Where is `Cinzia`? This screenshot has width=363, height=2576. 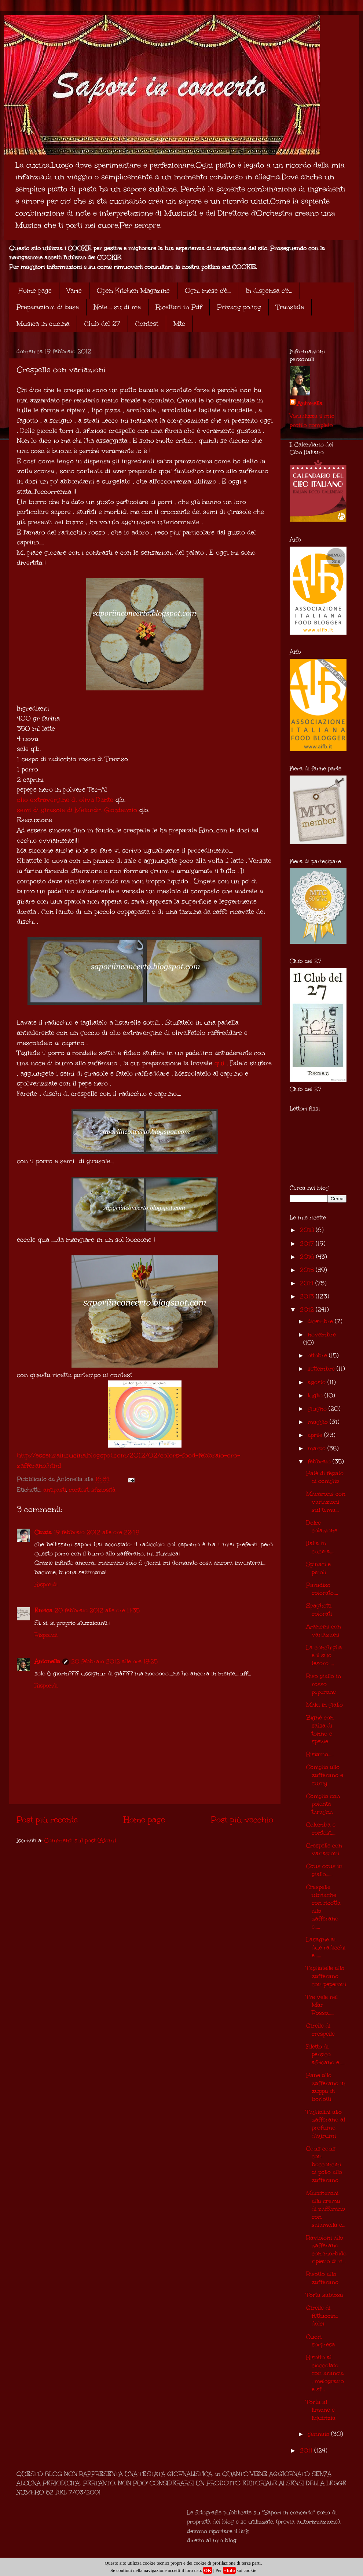
Cinzia is located at coordinates (43, 1532).